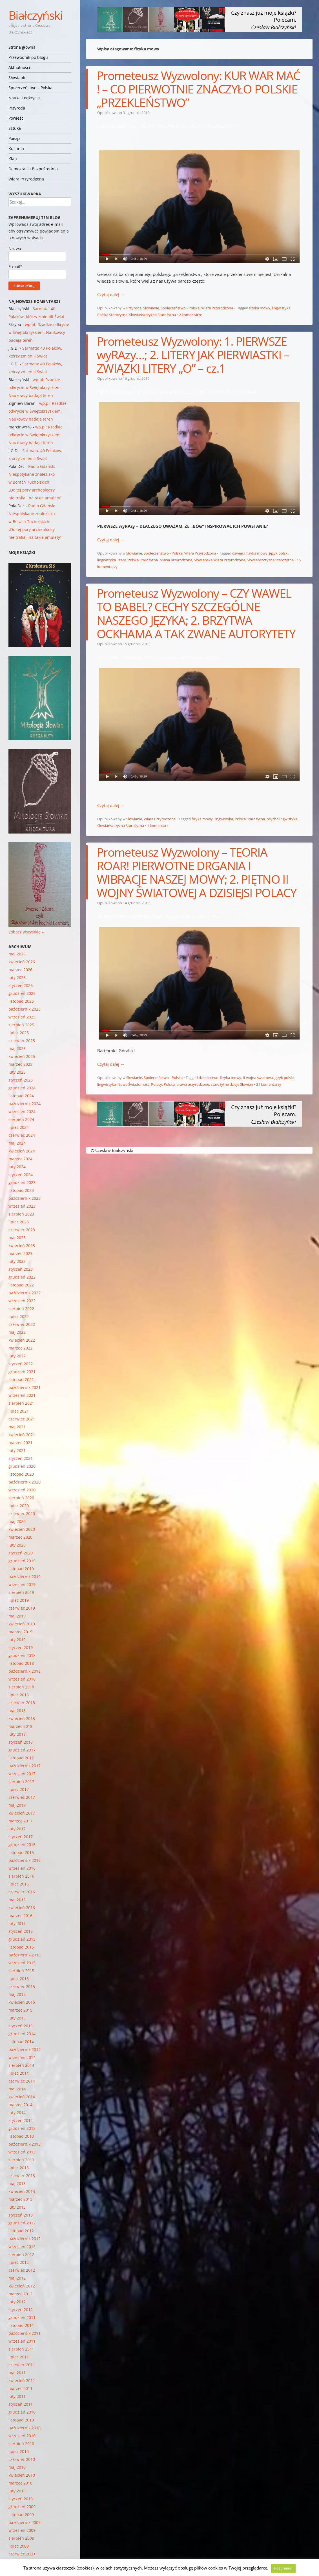  I want to click on listopad 2014, so click(21, 2041).